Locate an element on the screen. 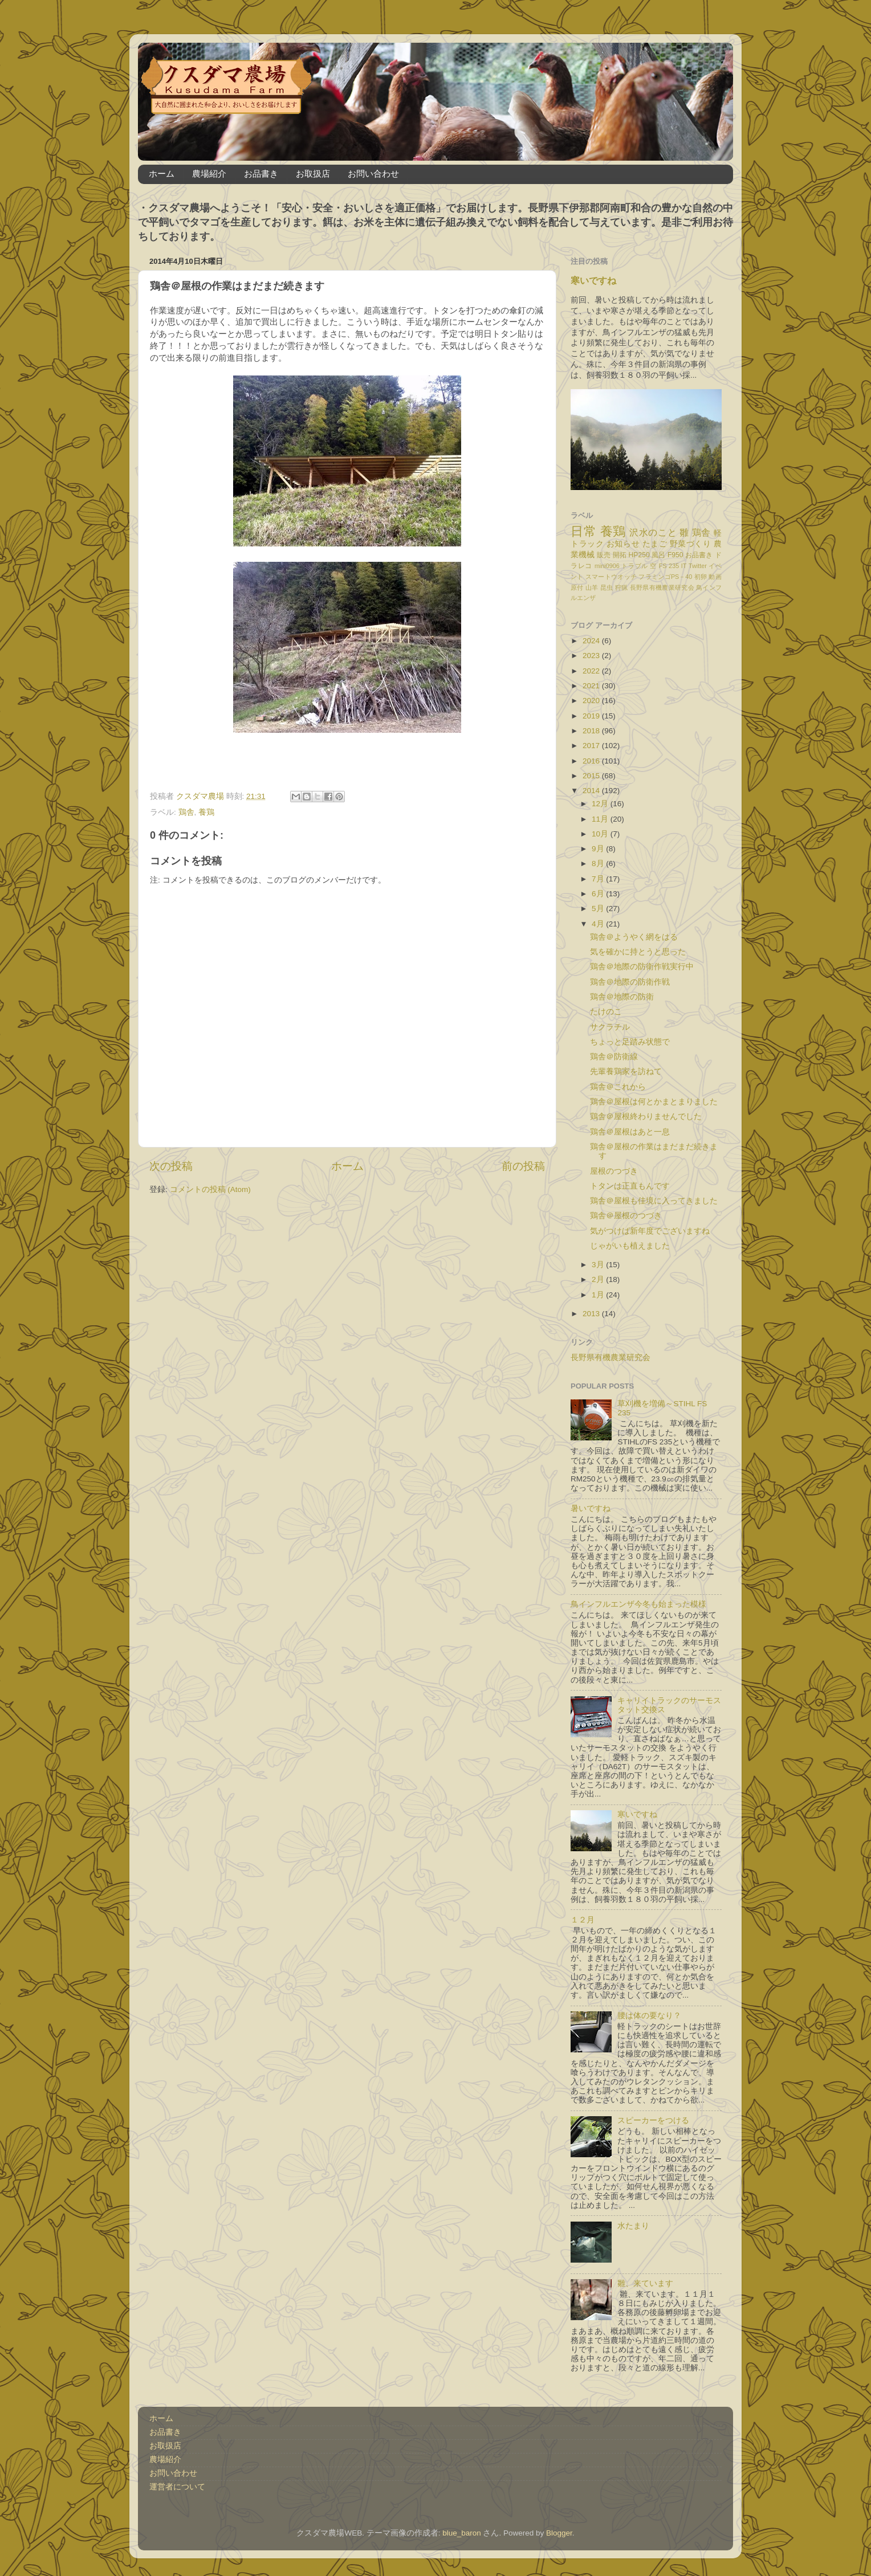 The width and height of the screenshot is (871, 2576). じゃがいも植えました is located at coordinates (630, 1246).